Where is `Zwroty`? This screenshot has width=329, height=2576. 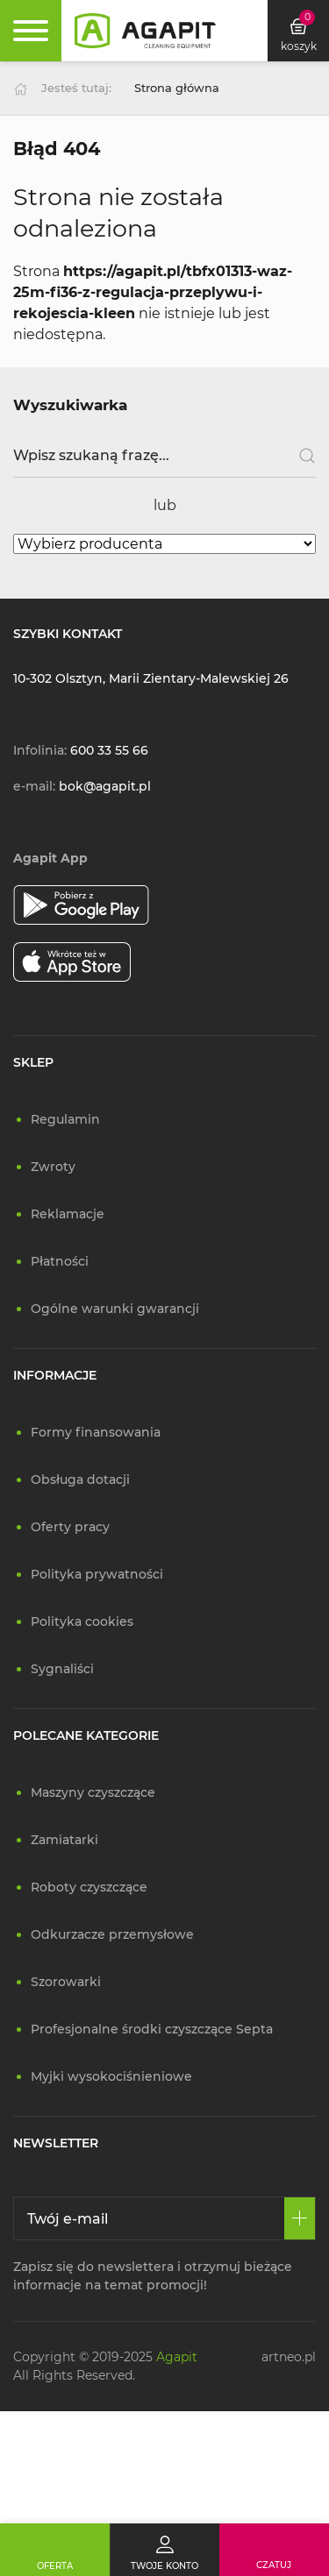
Zwroty is located at coordinates (53, 1166).